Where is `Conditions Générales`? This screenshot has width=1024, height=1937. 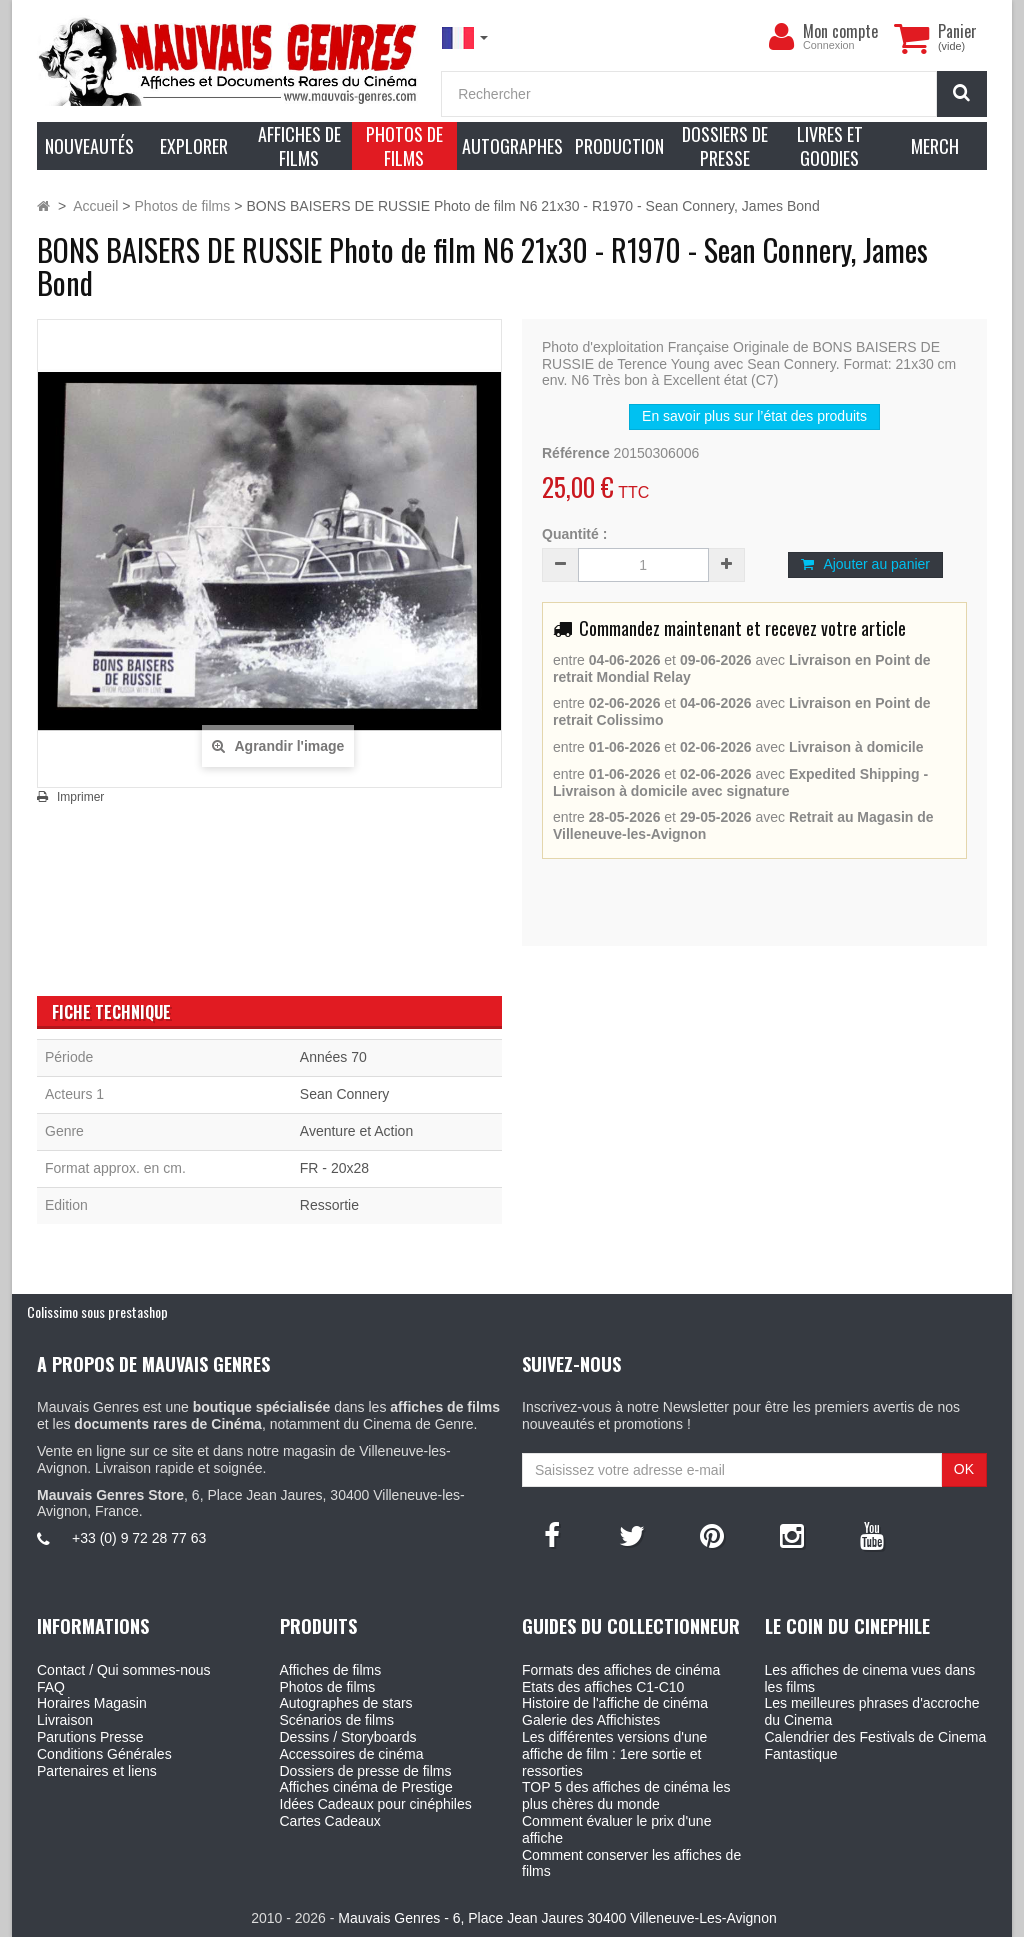
Conditions Générales is located at coordinates (104, 1754).